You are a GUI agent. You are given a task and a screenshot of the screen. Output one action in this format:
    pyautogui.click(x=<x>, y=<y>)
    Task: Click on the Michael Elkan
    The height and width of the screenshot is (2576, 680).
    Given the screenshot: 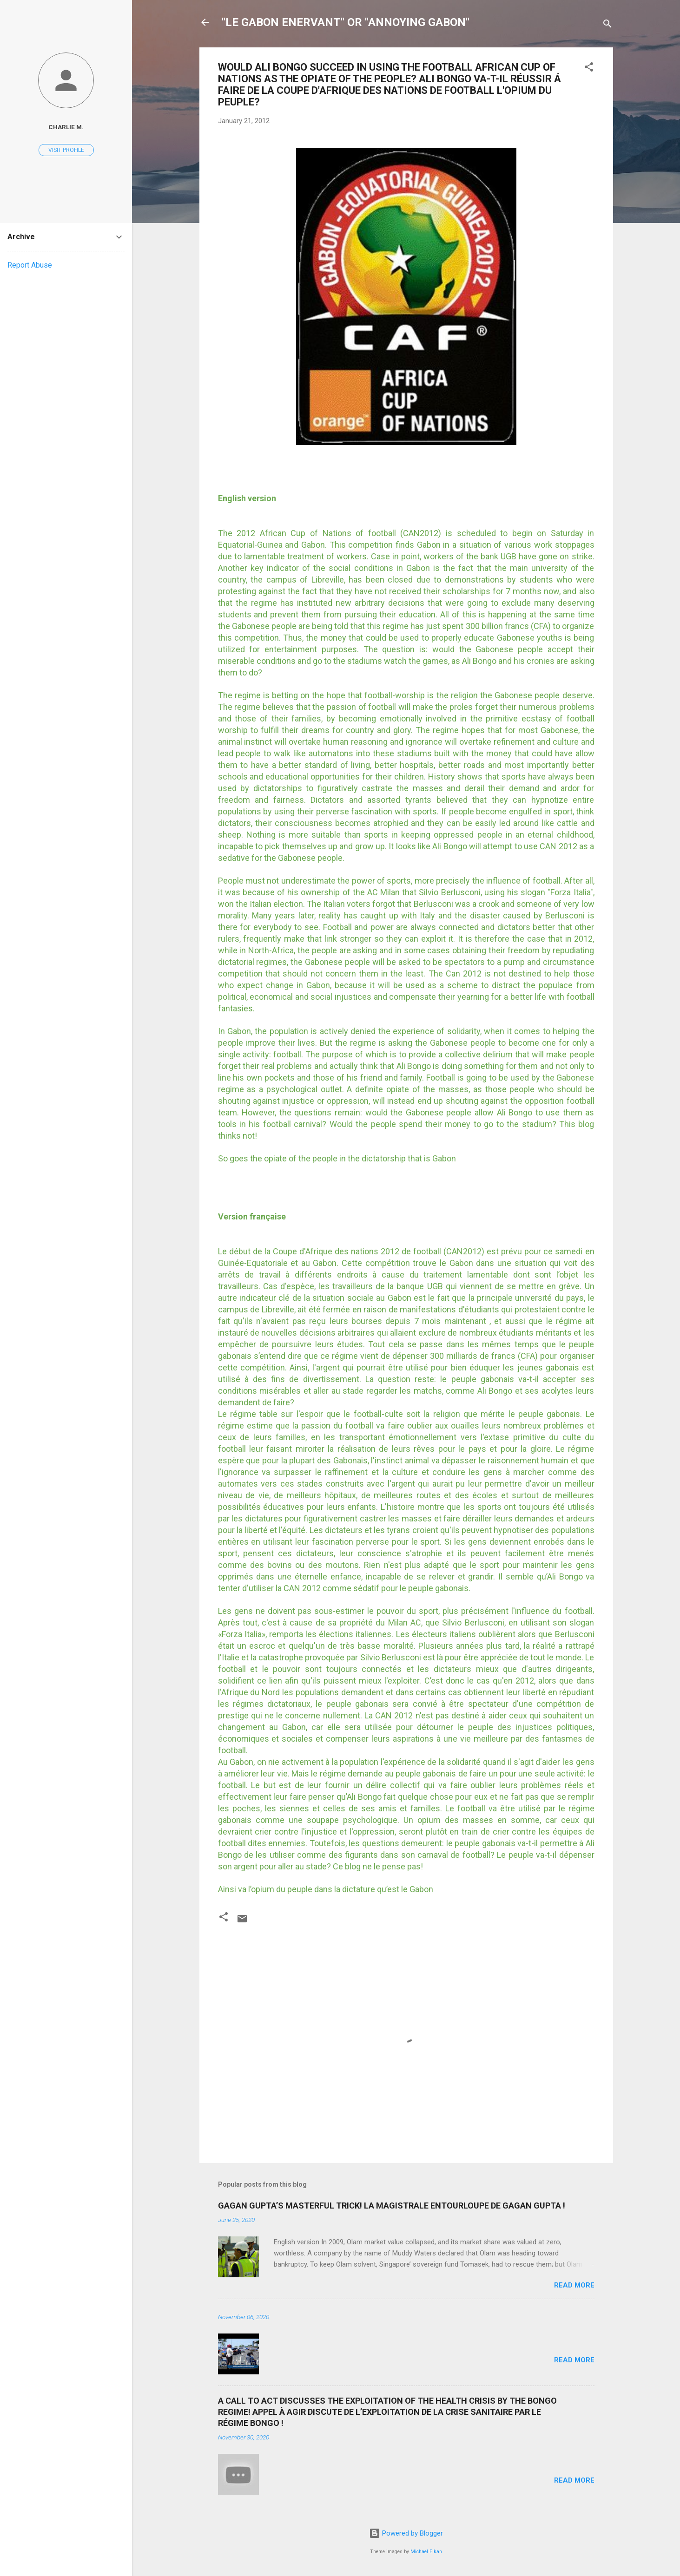 What is the action you would take?
    pyautogui.click(x=426, y=2552)
    